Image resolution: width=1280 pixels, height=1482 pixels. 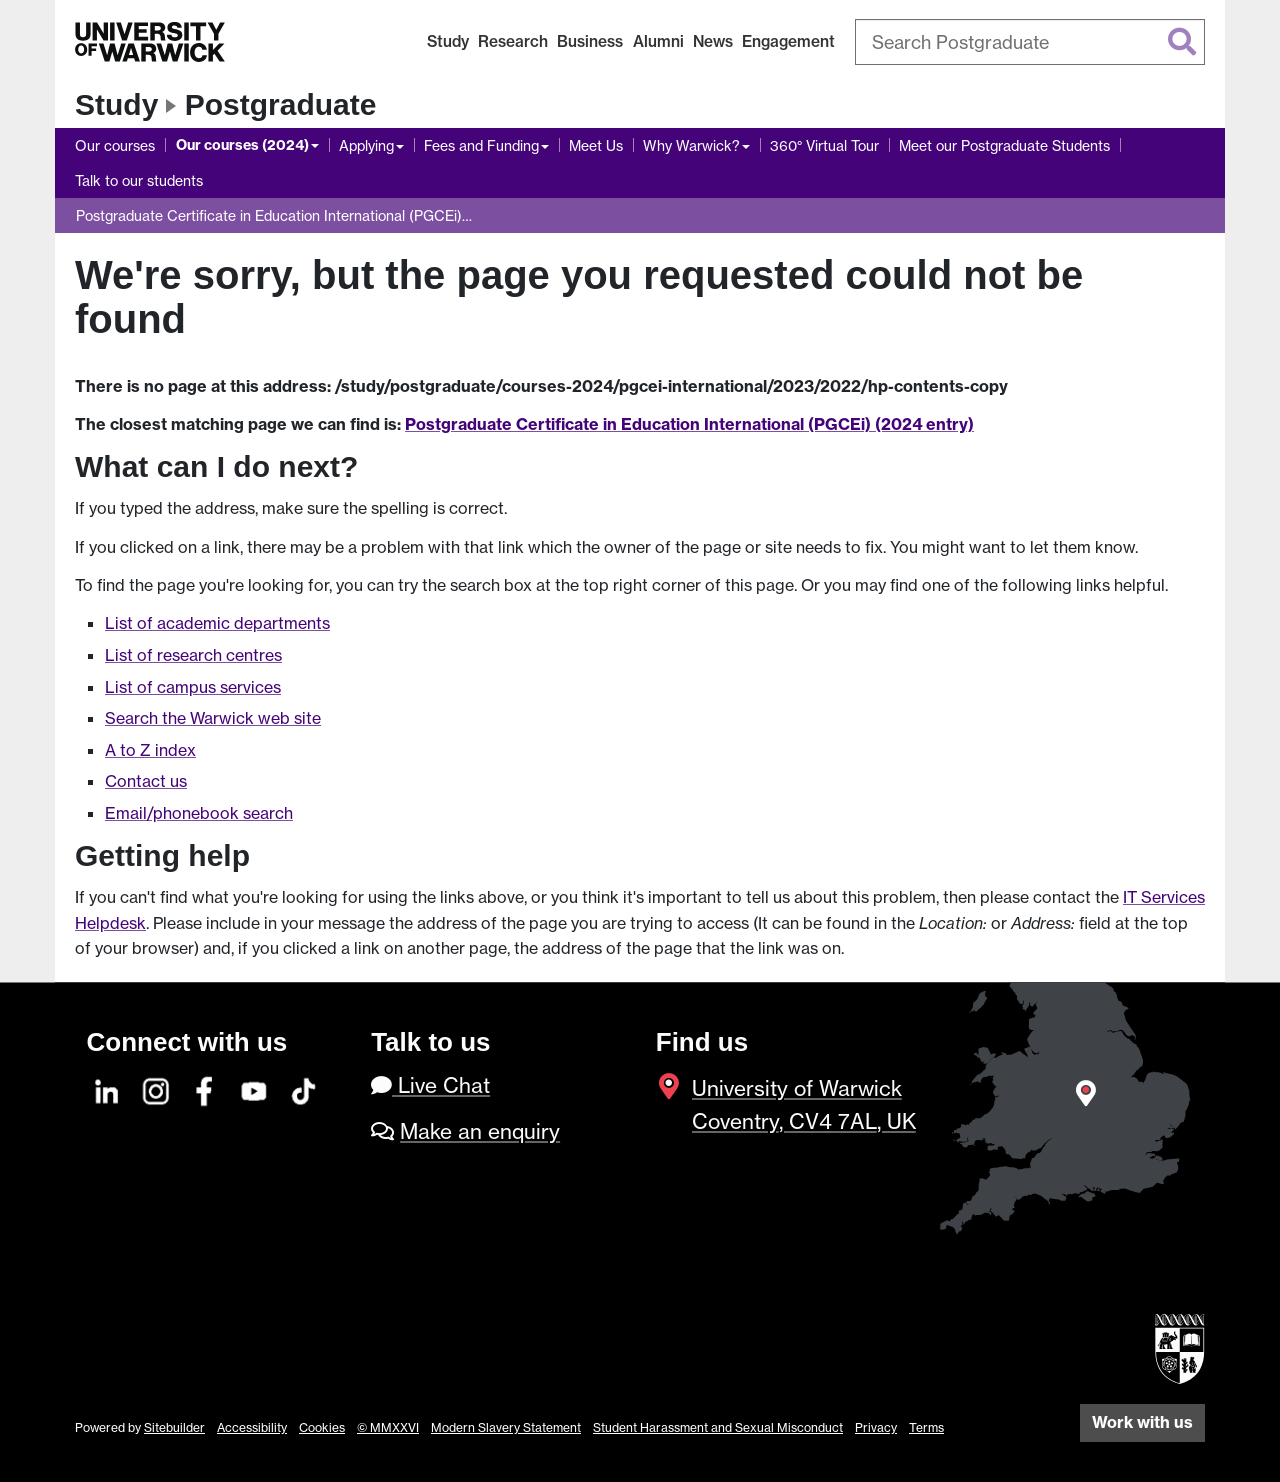 I want to click on List of research centres, so click(x=193, y=655).